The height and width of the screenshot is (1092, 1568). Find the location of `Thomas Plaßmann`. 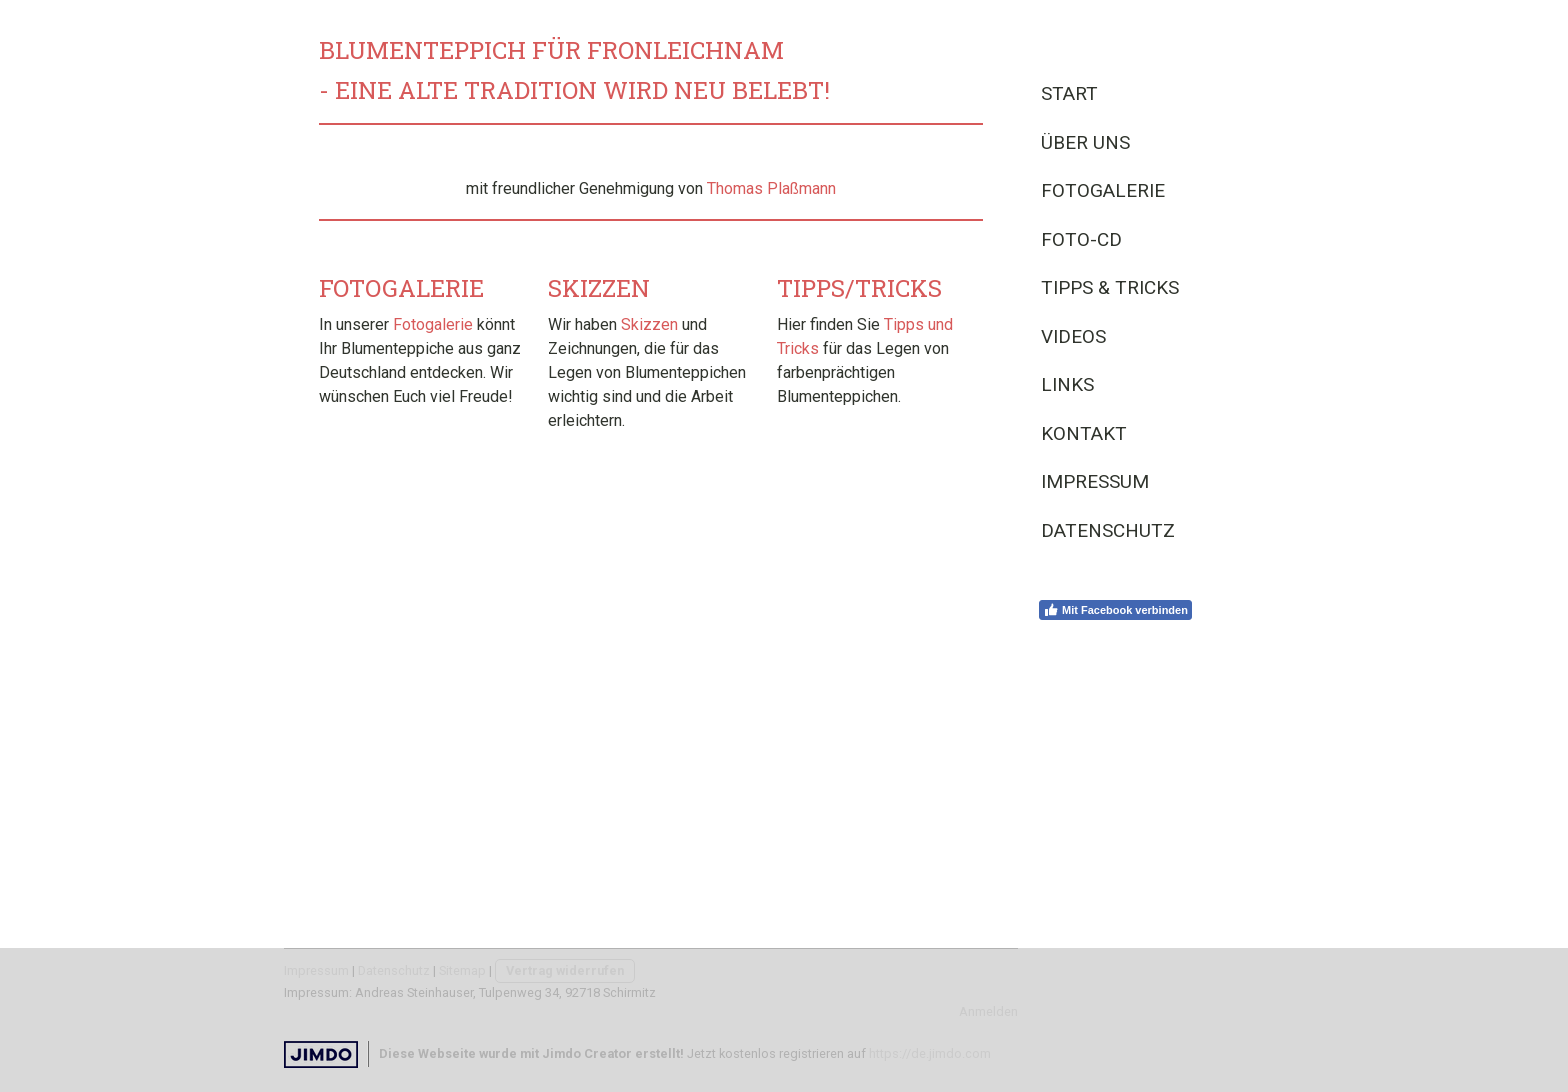

Thomas Plaßmann is located at coordinates (771, 188).